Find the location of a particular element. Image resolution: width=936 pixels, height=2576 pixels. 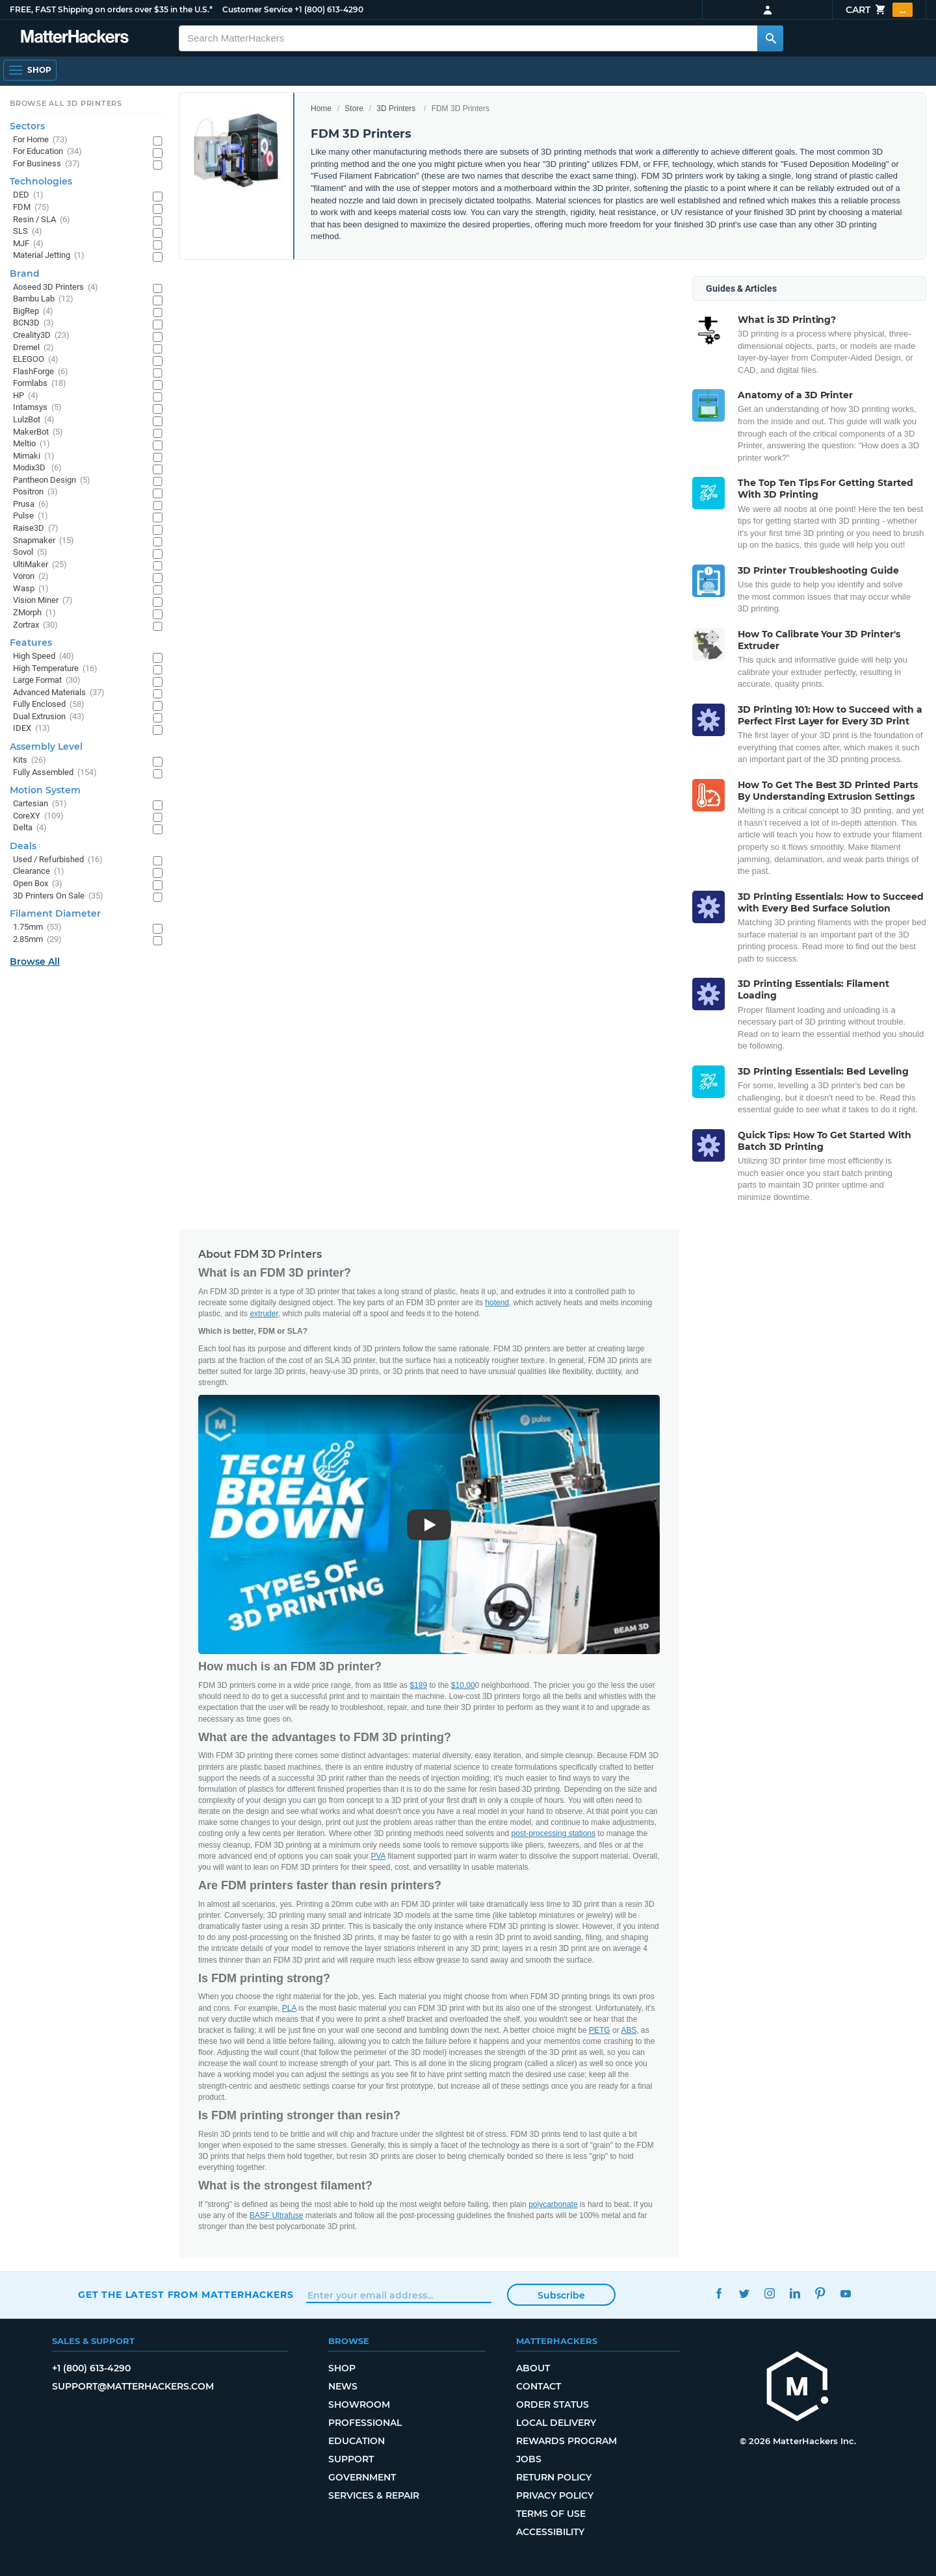

3D Printers is located at coordinates (395, 108).